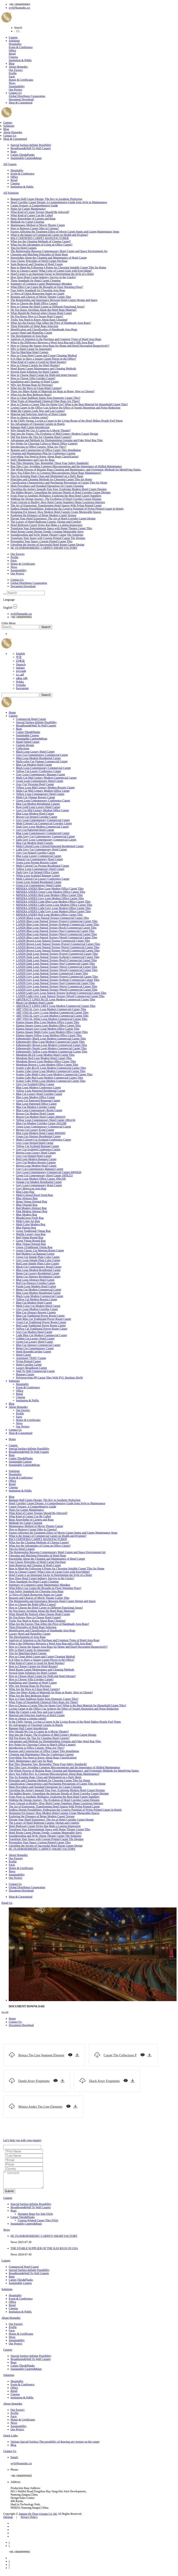 The width and height of the screenshot is (178, 2576). What do you see at coordinates (33, 1230) in the screenshot?
I see `Green Traditional Vintag Rug` at bounding box center [33, 1230].